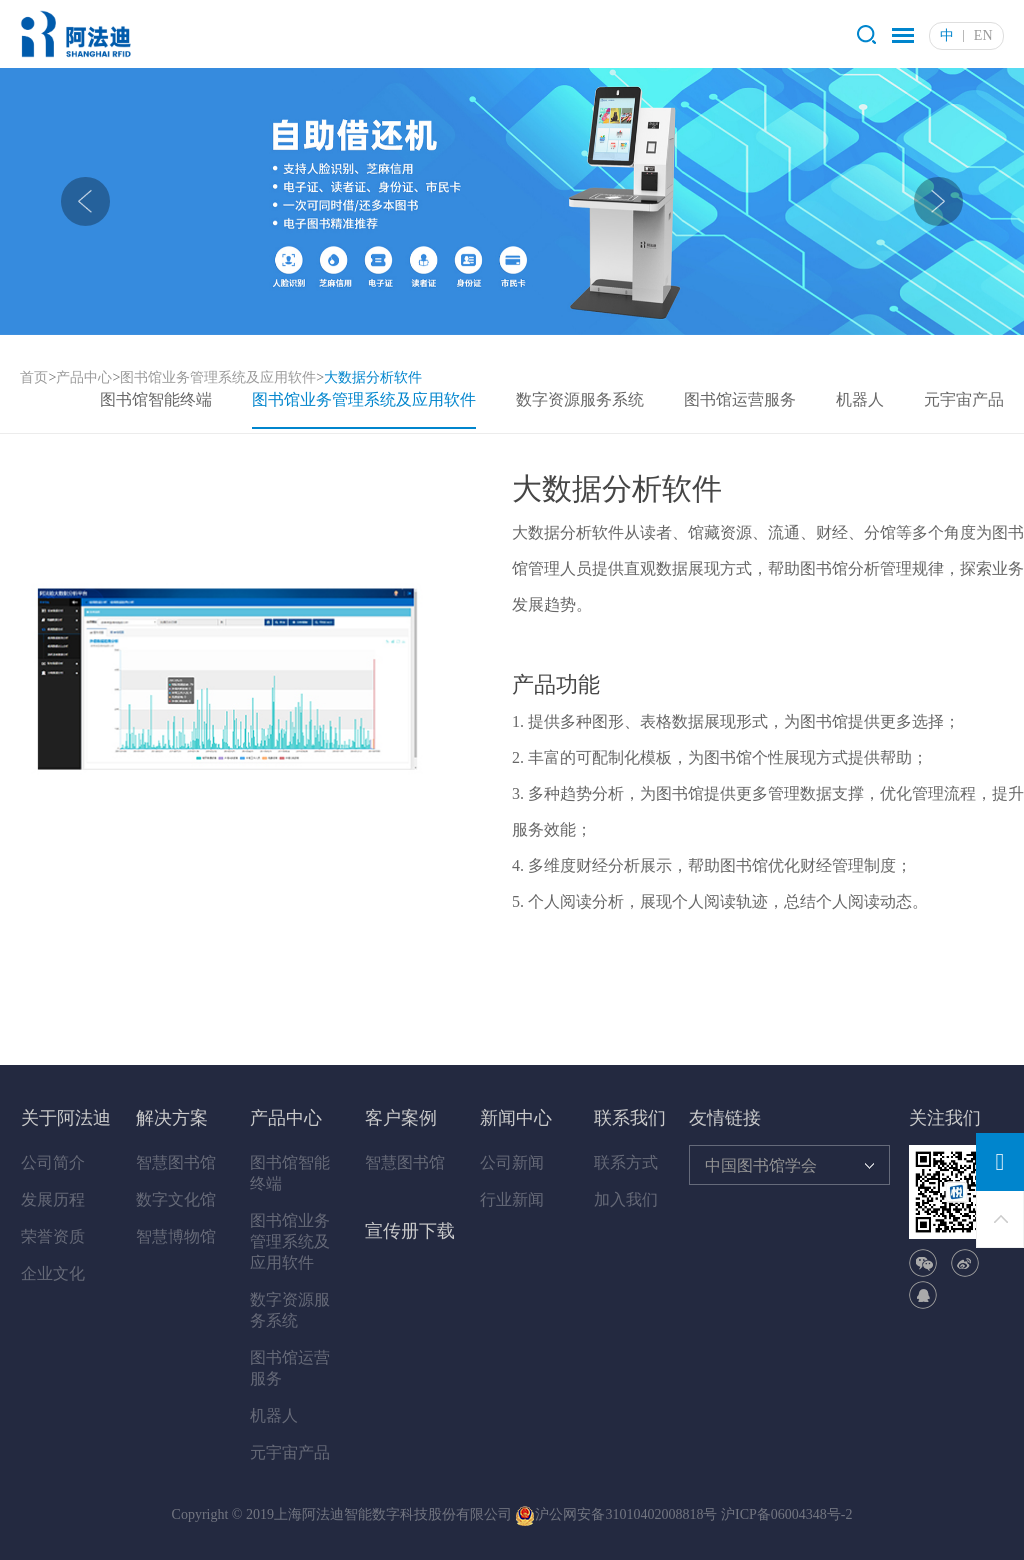 The width and height of the screenshot is (1024, 1560). Describe the element at coordinates (156, 399) in the screenshot. I see `图书馆智能终端` at that location.